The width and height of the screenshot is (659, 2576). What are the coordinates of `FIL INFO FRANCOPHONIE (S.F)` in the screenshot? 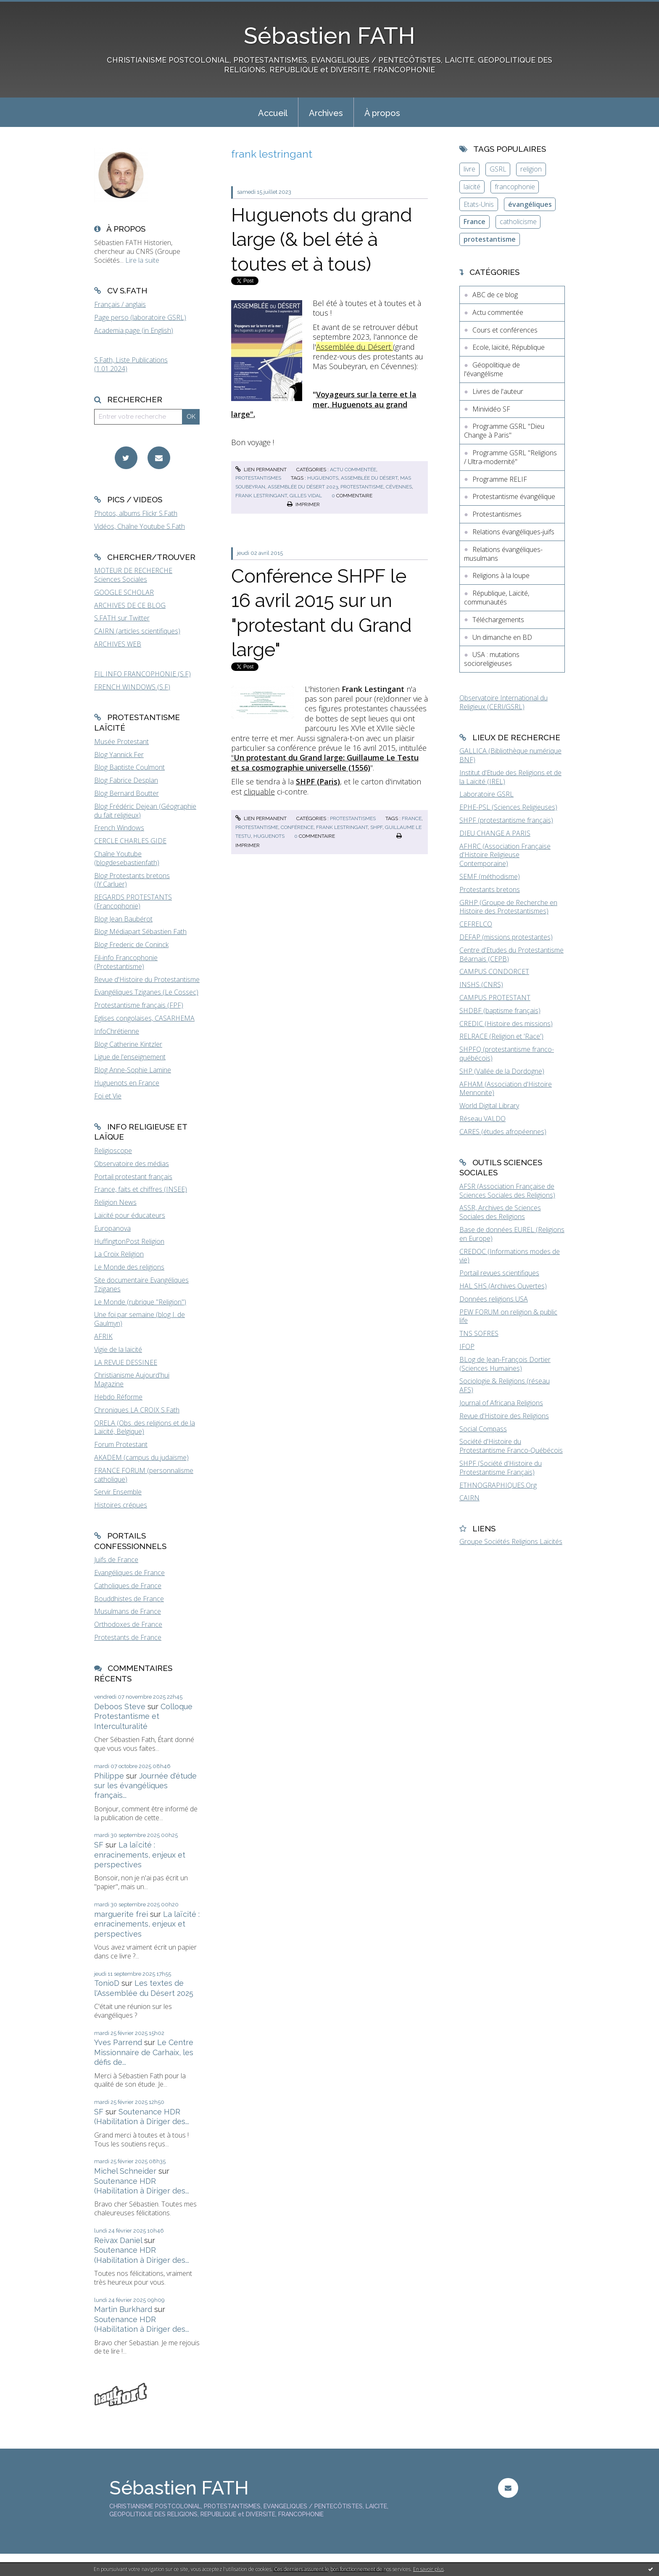 It's located at (142, 673).